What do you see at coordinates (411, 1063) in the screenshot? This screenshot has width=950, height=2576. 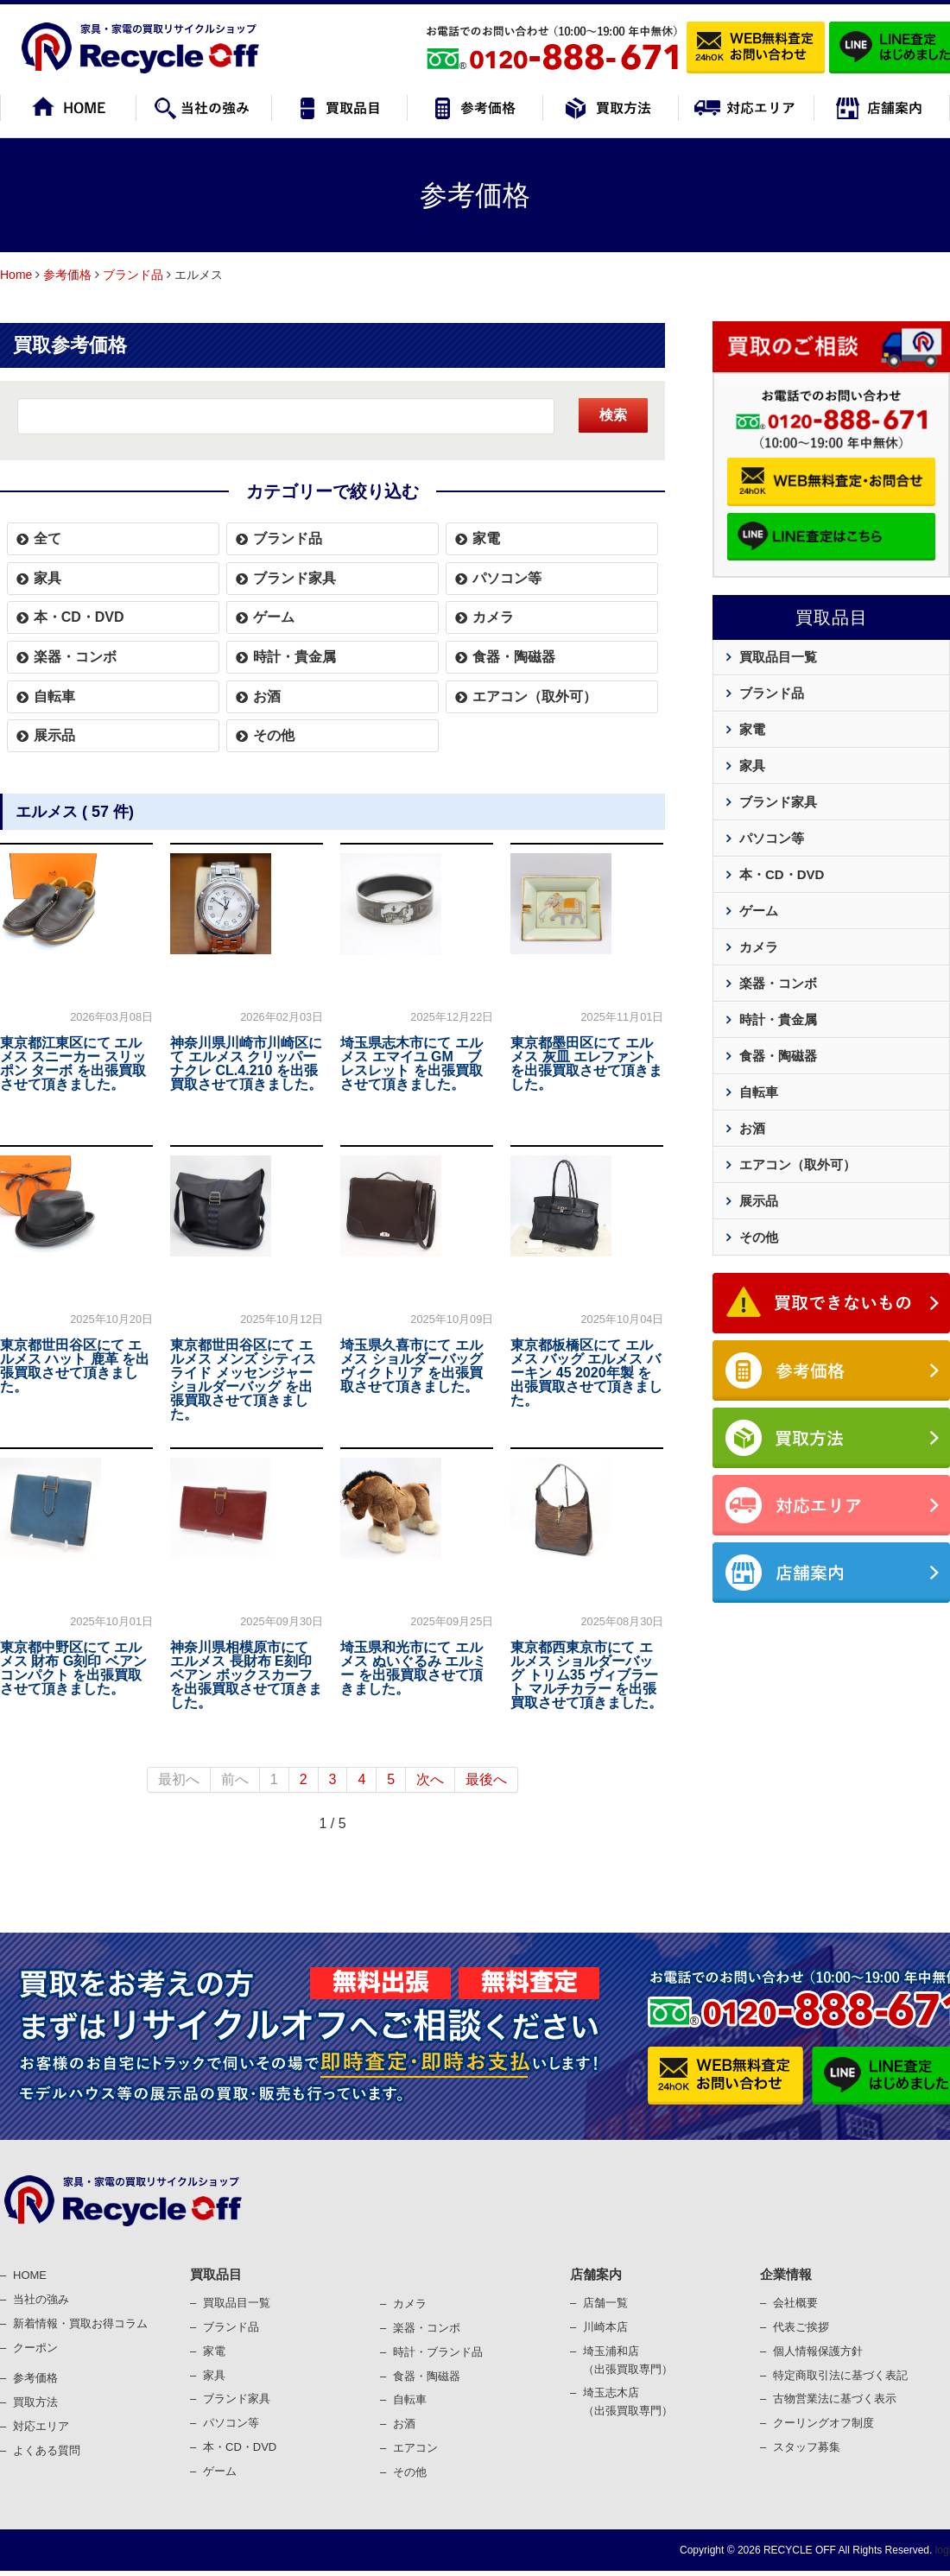 I see `埼玉県志木市にて エルメス エマイユ GM ブレスレット を出張買取させて頂きました。` at bounding box center [411, 1063].